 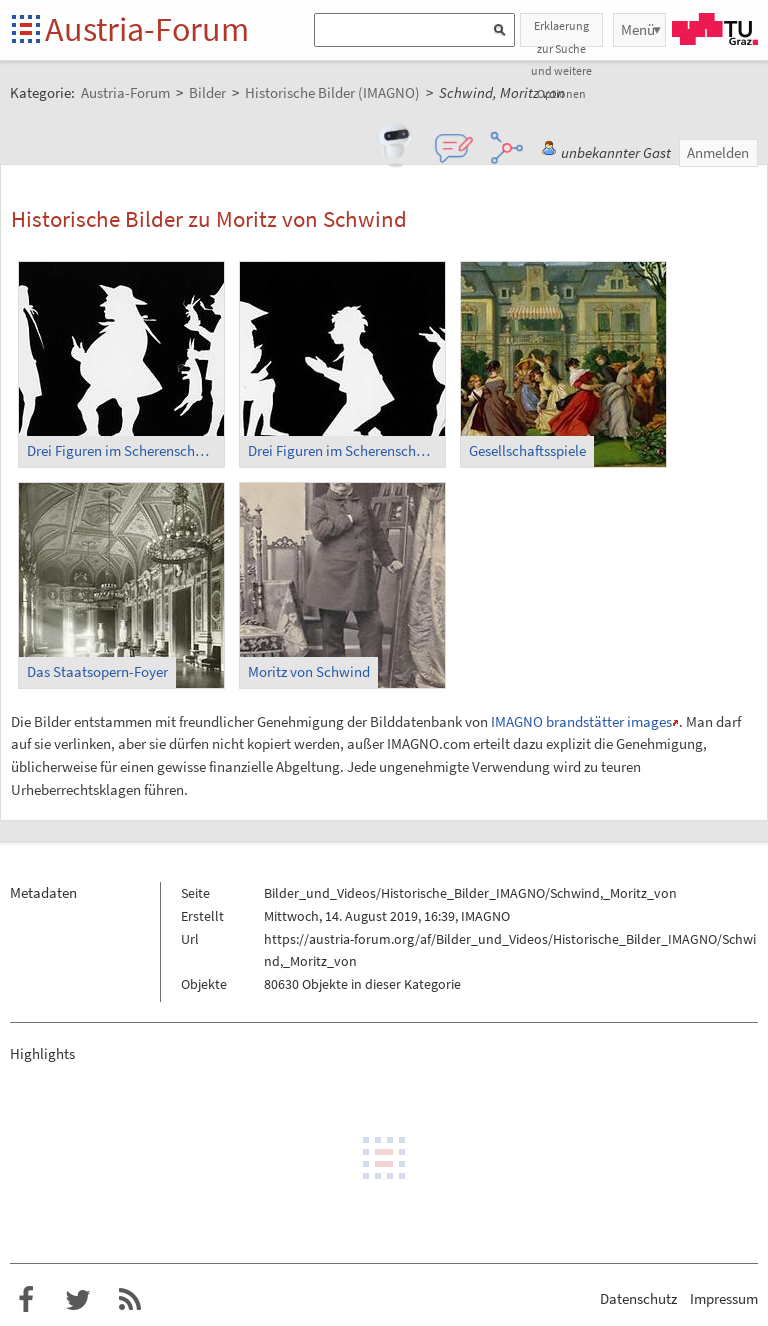 What do you see at coordinates (26, 1300) in the screenshot?
I see `Austria-Forum bei Facebook` at bounding box center [26, 1300].